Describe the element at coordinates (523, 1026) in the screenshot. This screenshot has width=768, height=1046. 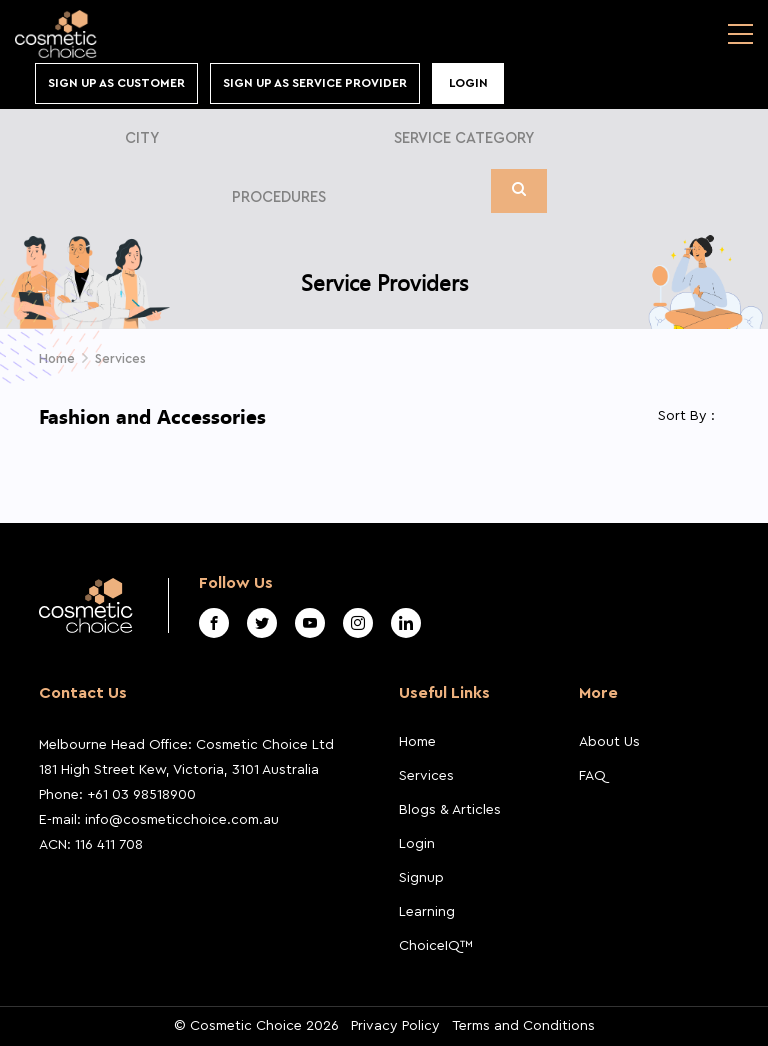
I see `Terms and Conditions` at that location.